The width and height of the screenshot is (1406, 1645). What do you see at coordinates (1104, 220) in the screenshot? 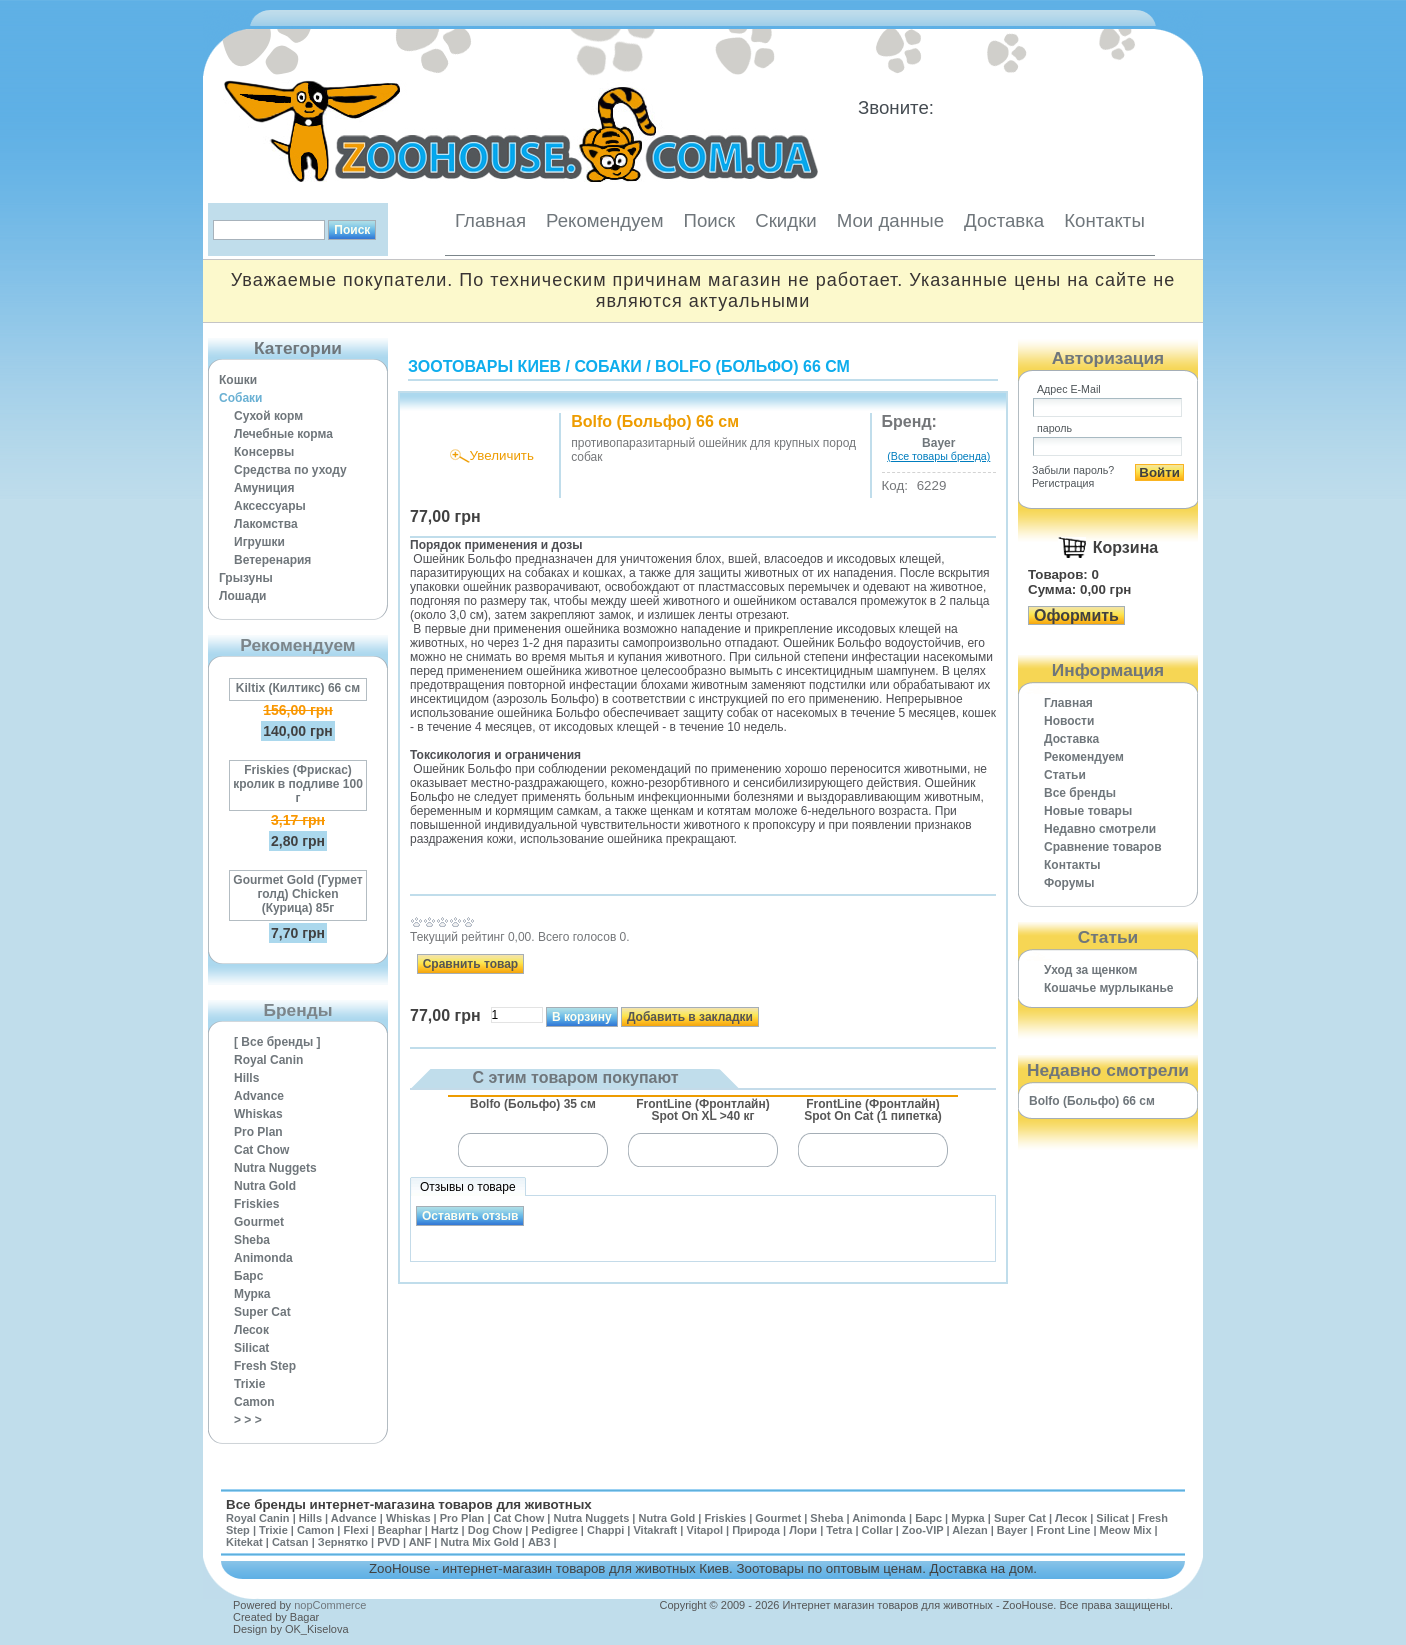
I see `Контакты` at bounding box center [1104, 220].